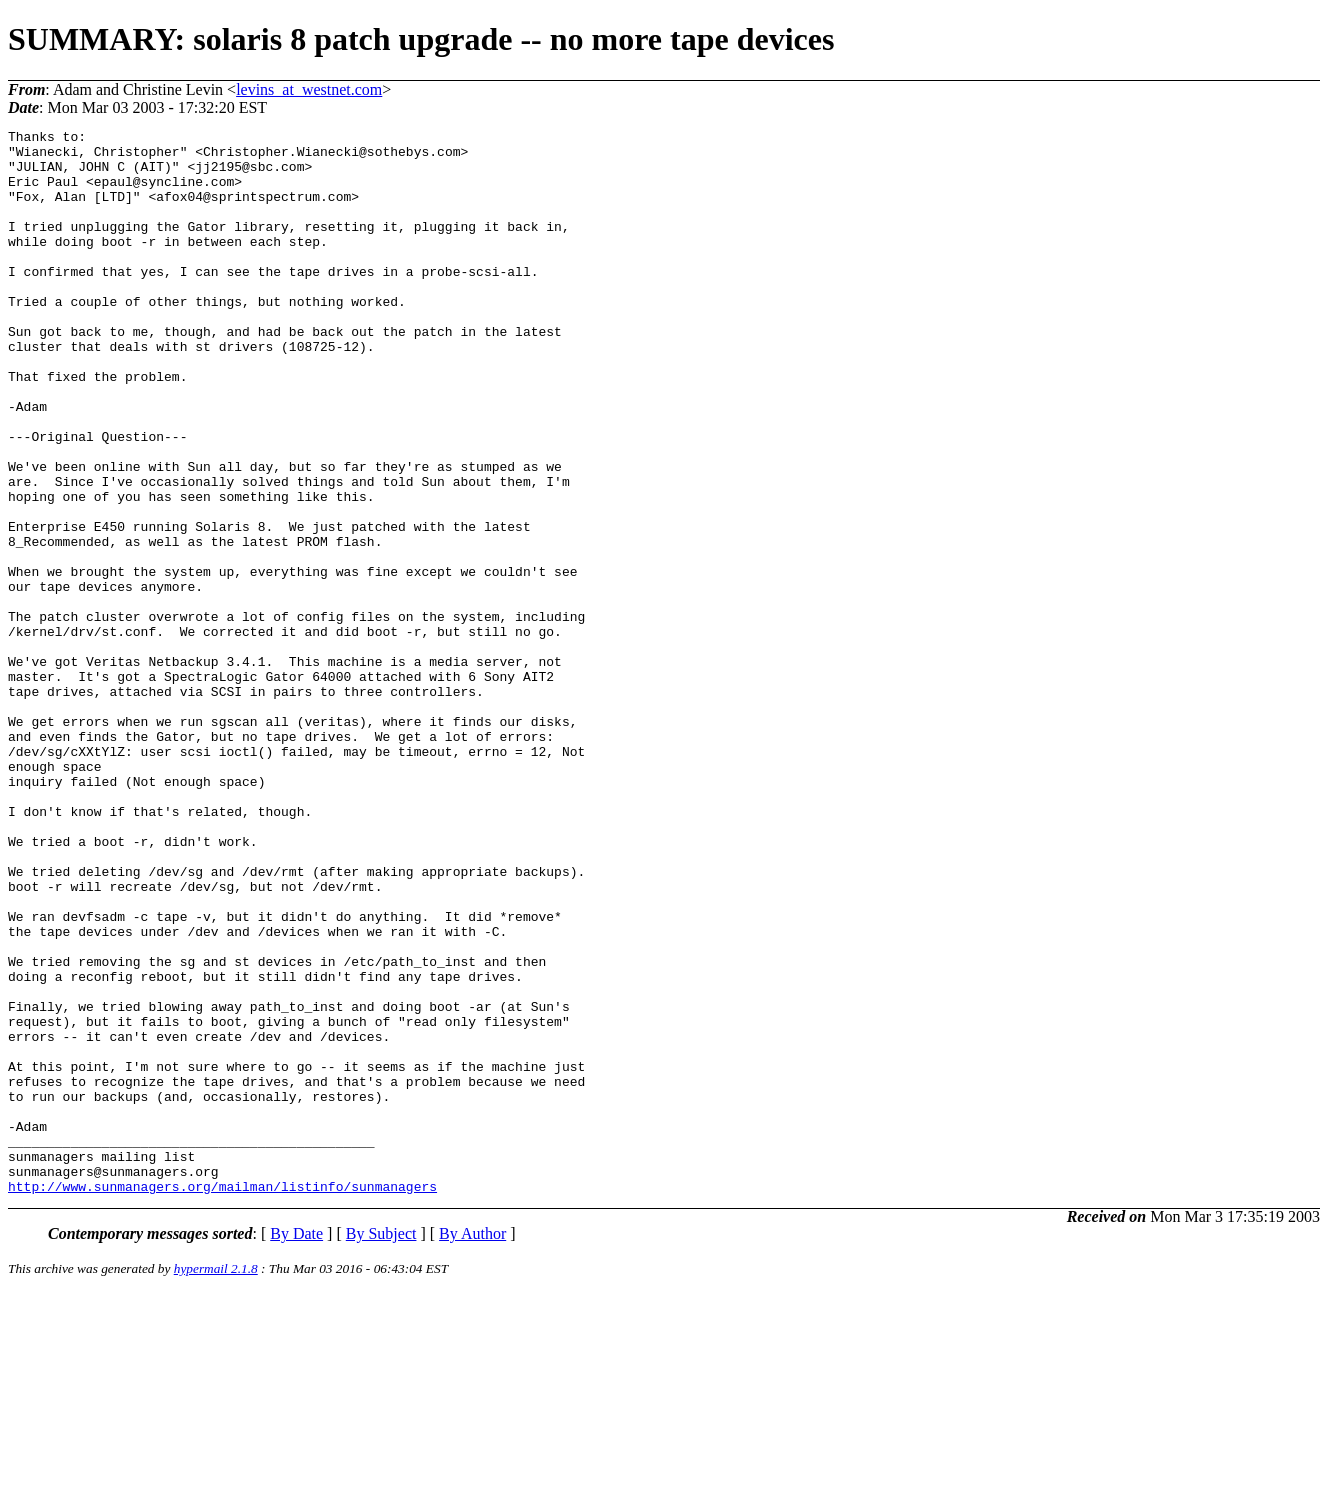 The height and width of the screenshot is (1506, 1328). What do you see at coordinates (216, 1481) in the screenshot?
I see `hypermail 2.1.8` at bounding box center [216, 1481].